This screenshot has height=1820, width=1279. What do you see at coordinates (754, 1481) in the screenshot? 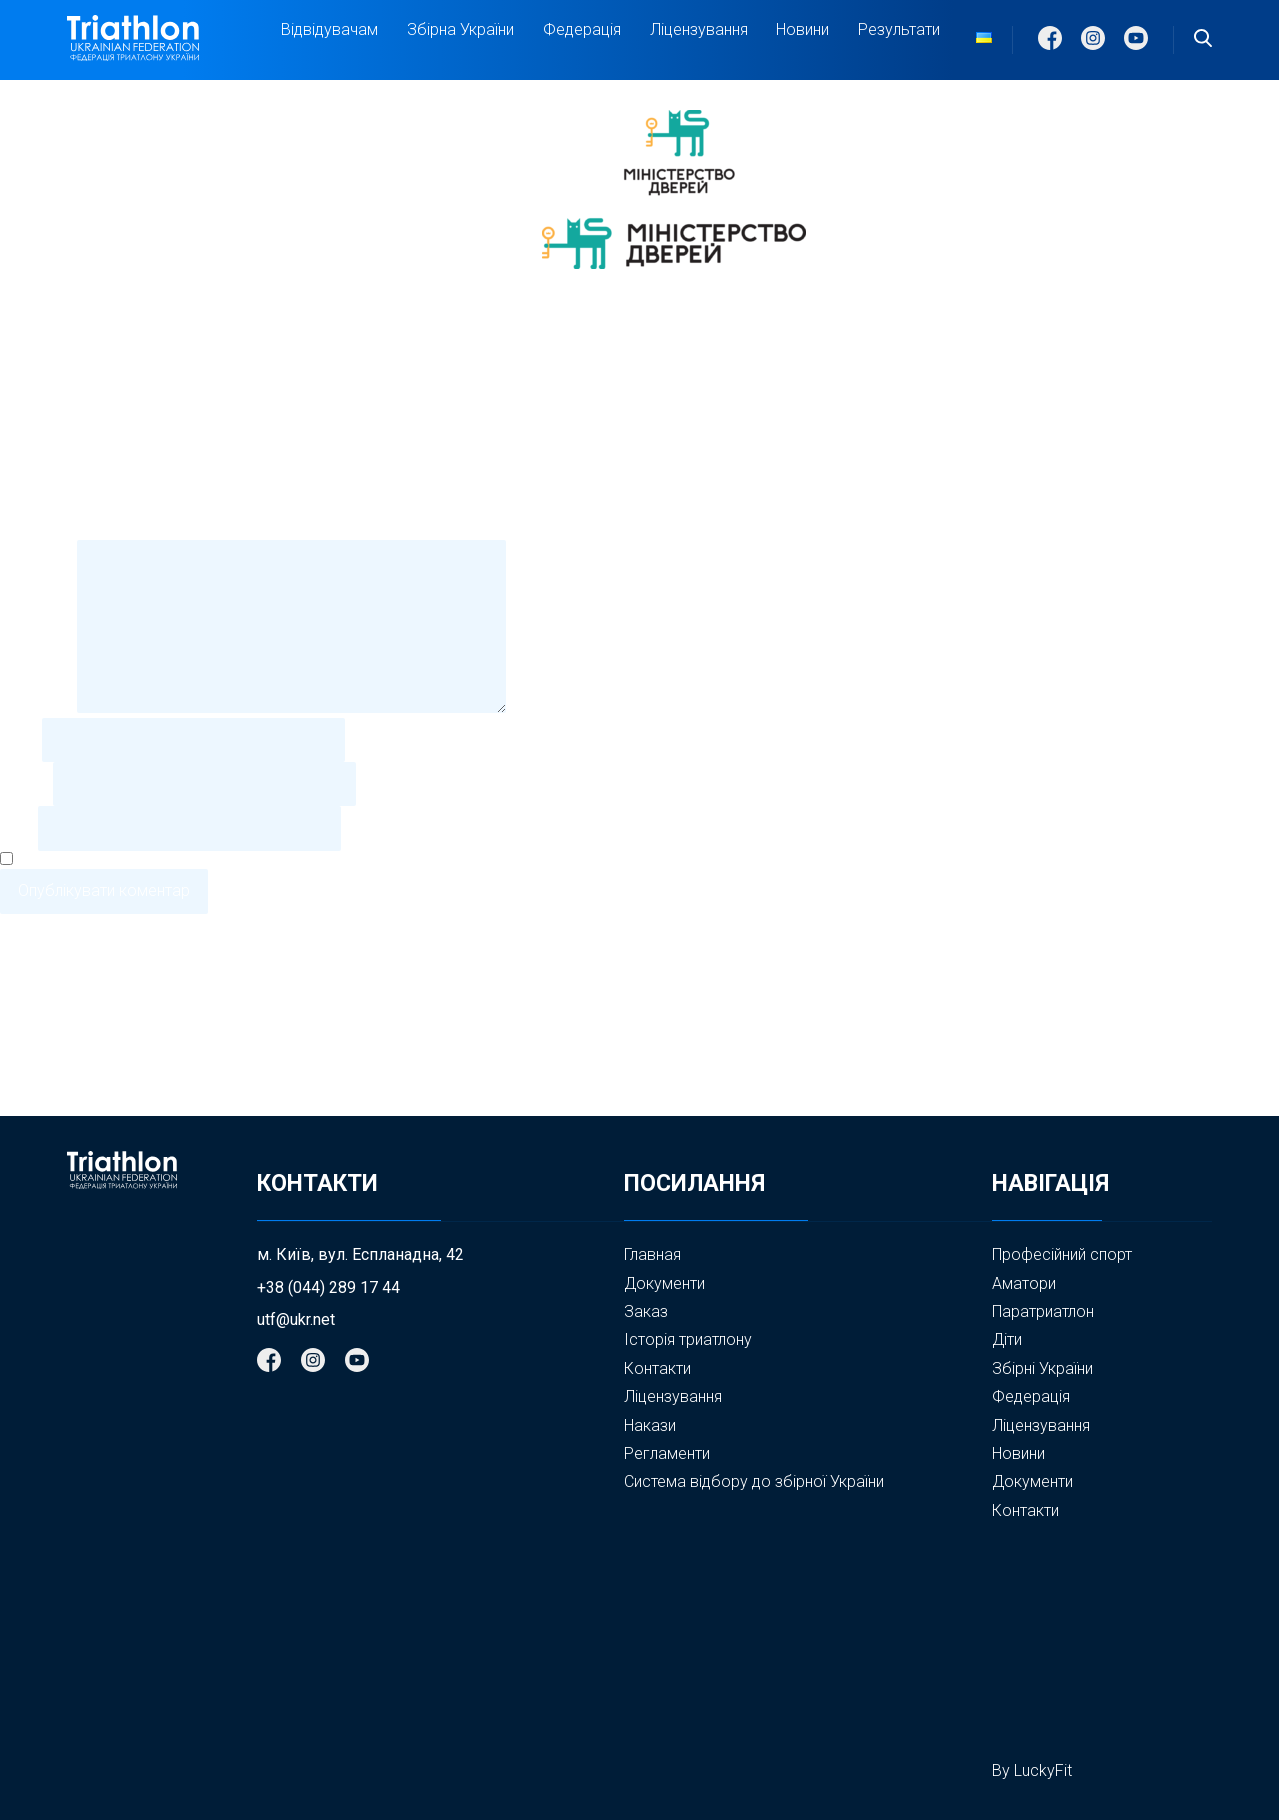
I see `Система відбору до збірної України` at bounding box center [754, 1481].